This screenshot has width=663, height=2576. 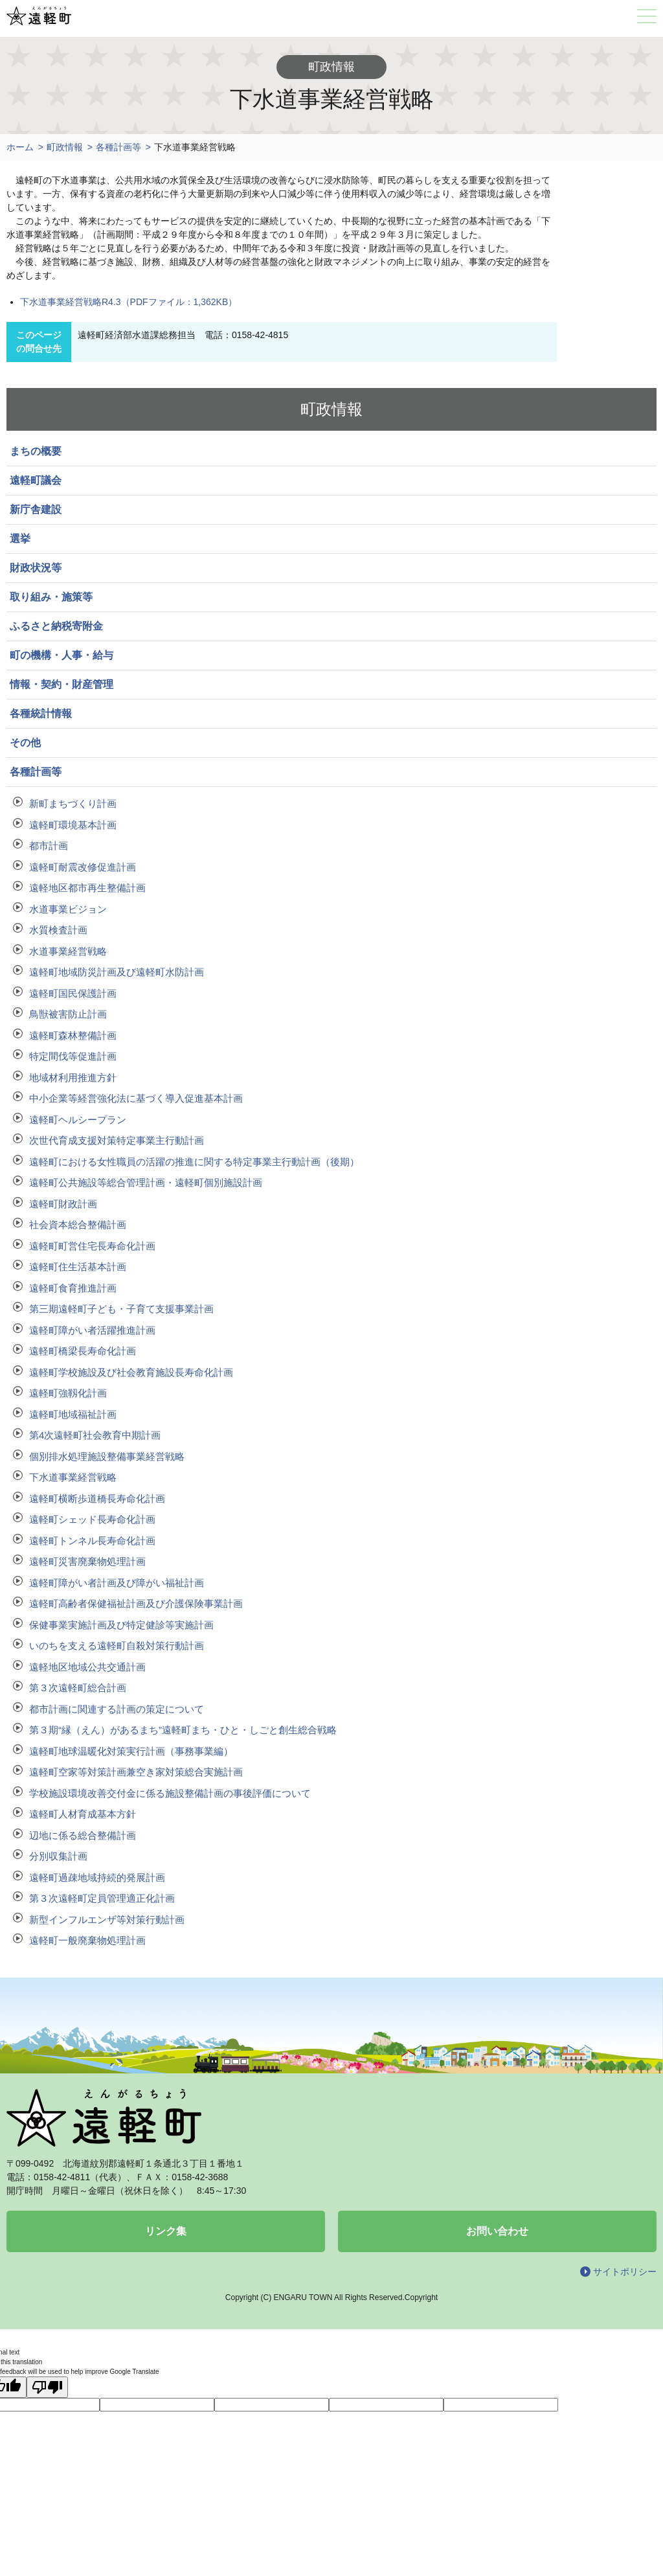 I want to click on 都市計画, so click(x=48, y=845).